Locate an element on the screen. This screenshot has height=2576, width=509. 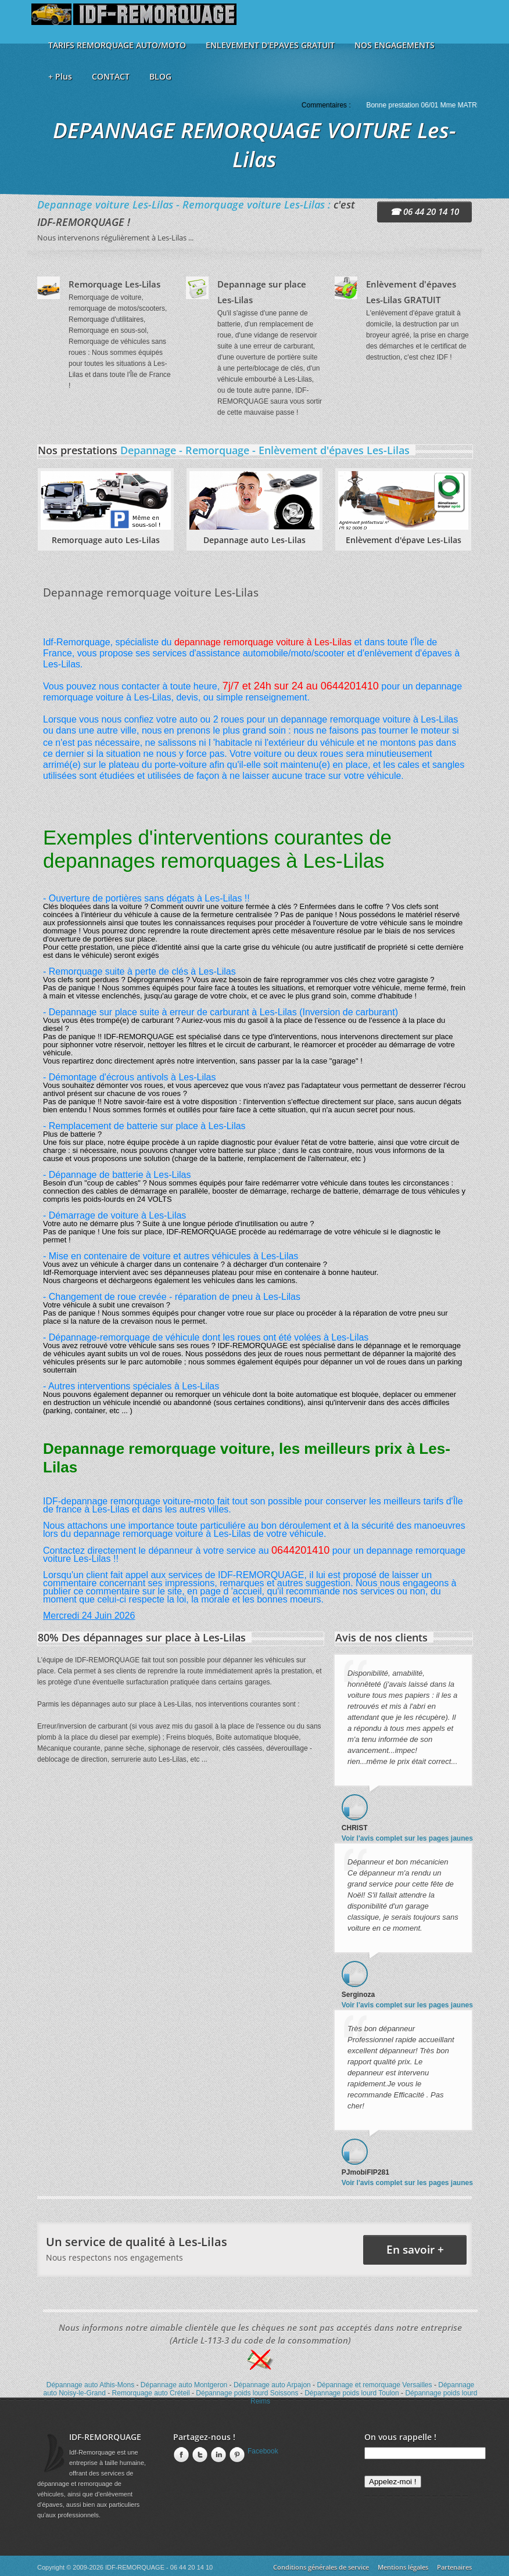
Dépannage auto Athis-Mons is located at coordinates (90, 2385).